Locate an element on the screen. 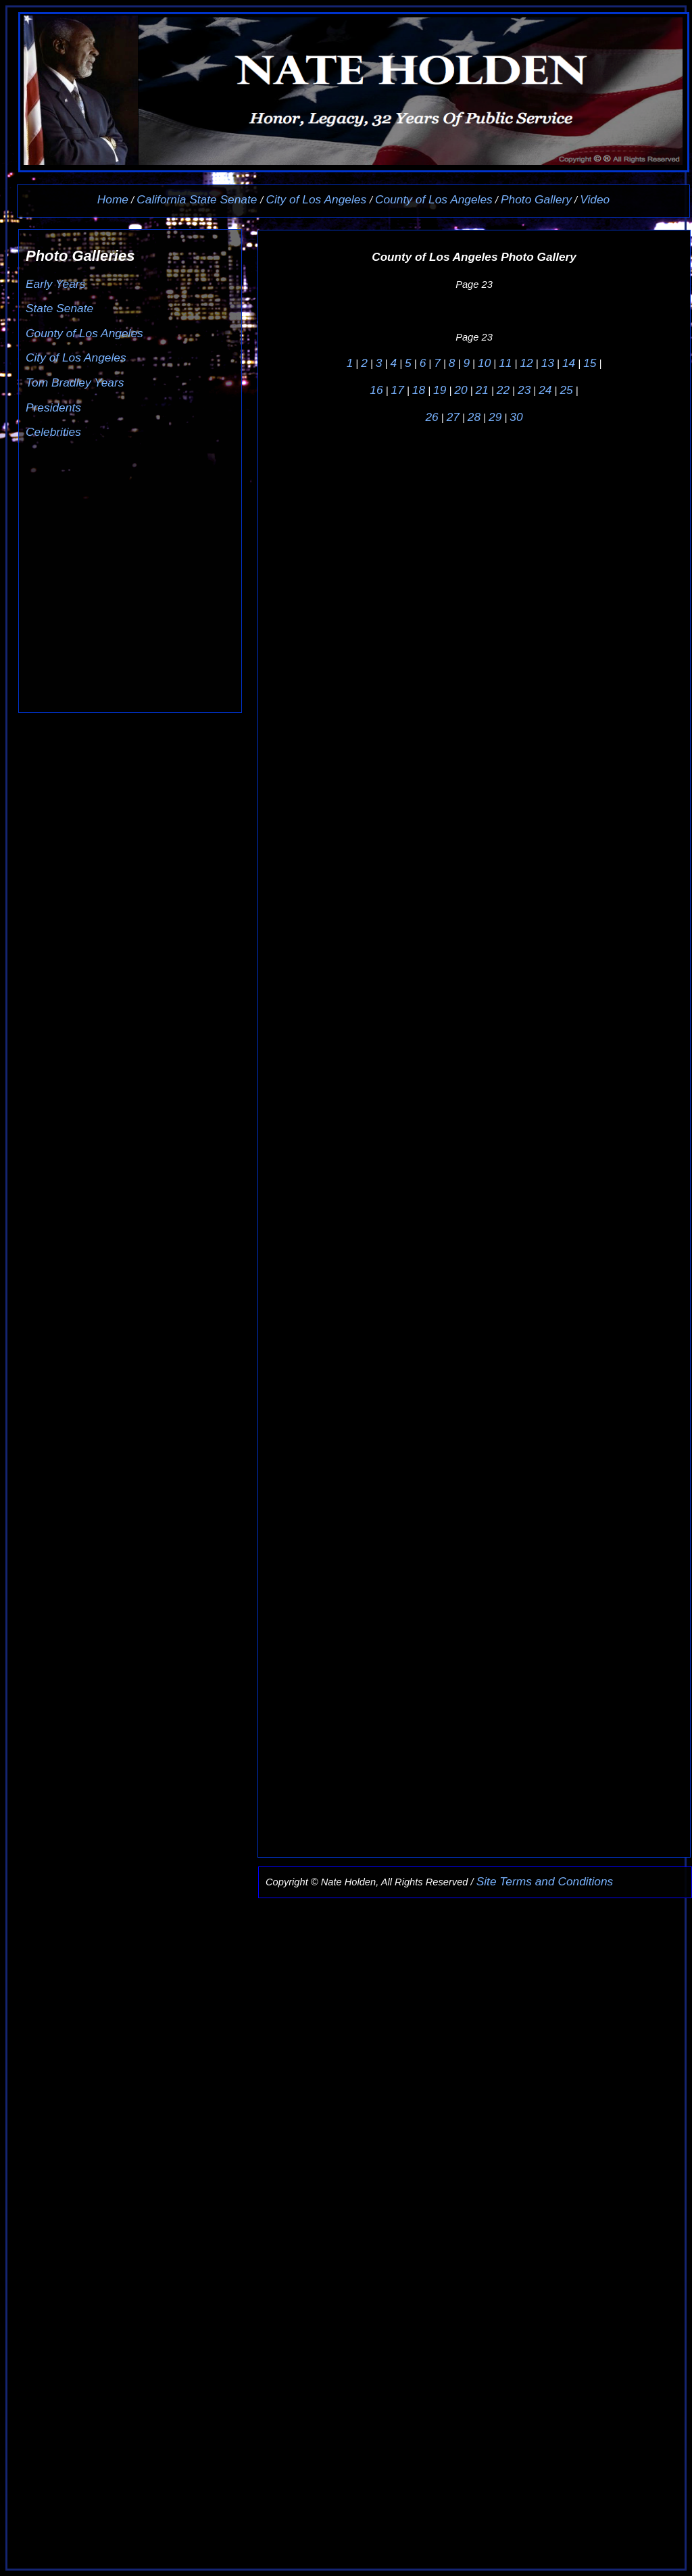 The image size is (692, 2576). 30 is located at coordinates (516, 417).